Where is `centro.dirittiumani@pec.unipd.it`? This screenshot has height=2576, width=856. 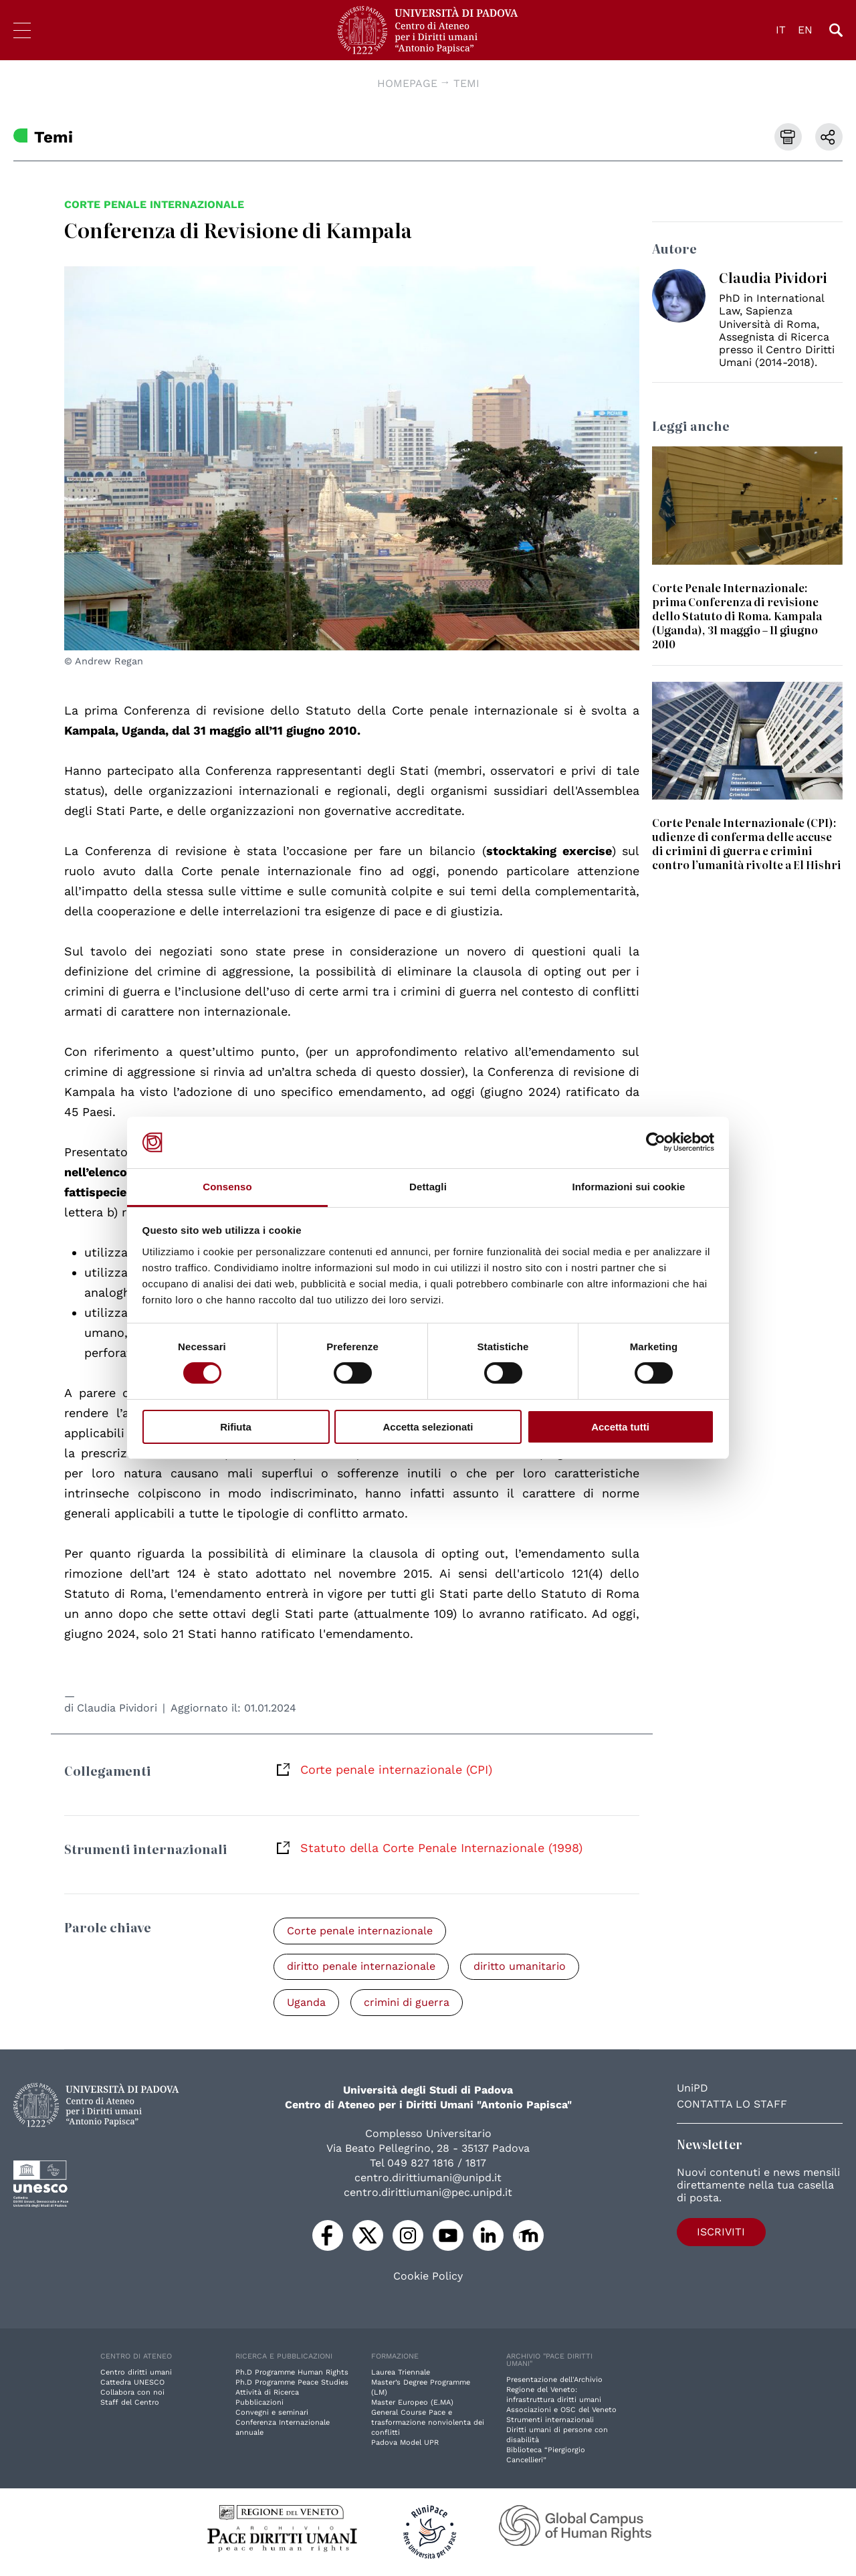 centro.dirittiumani@pec.unipd.it is located at coordinates (428, 2193).